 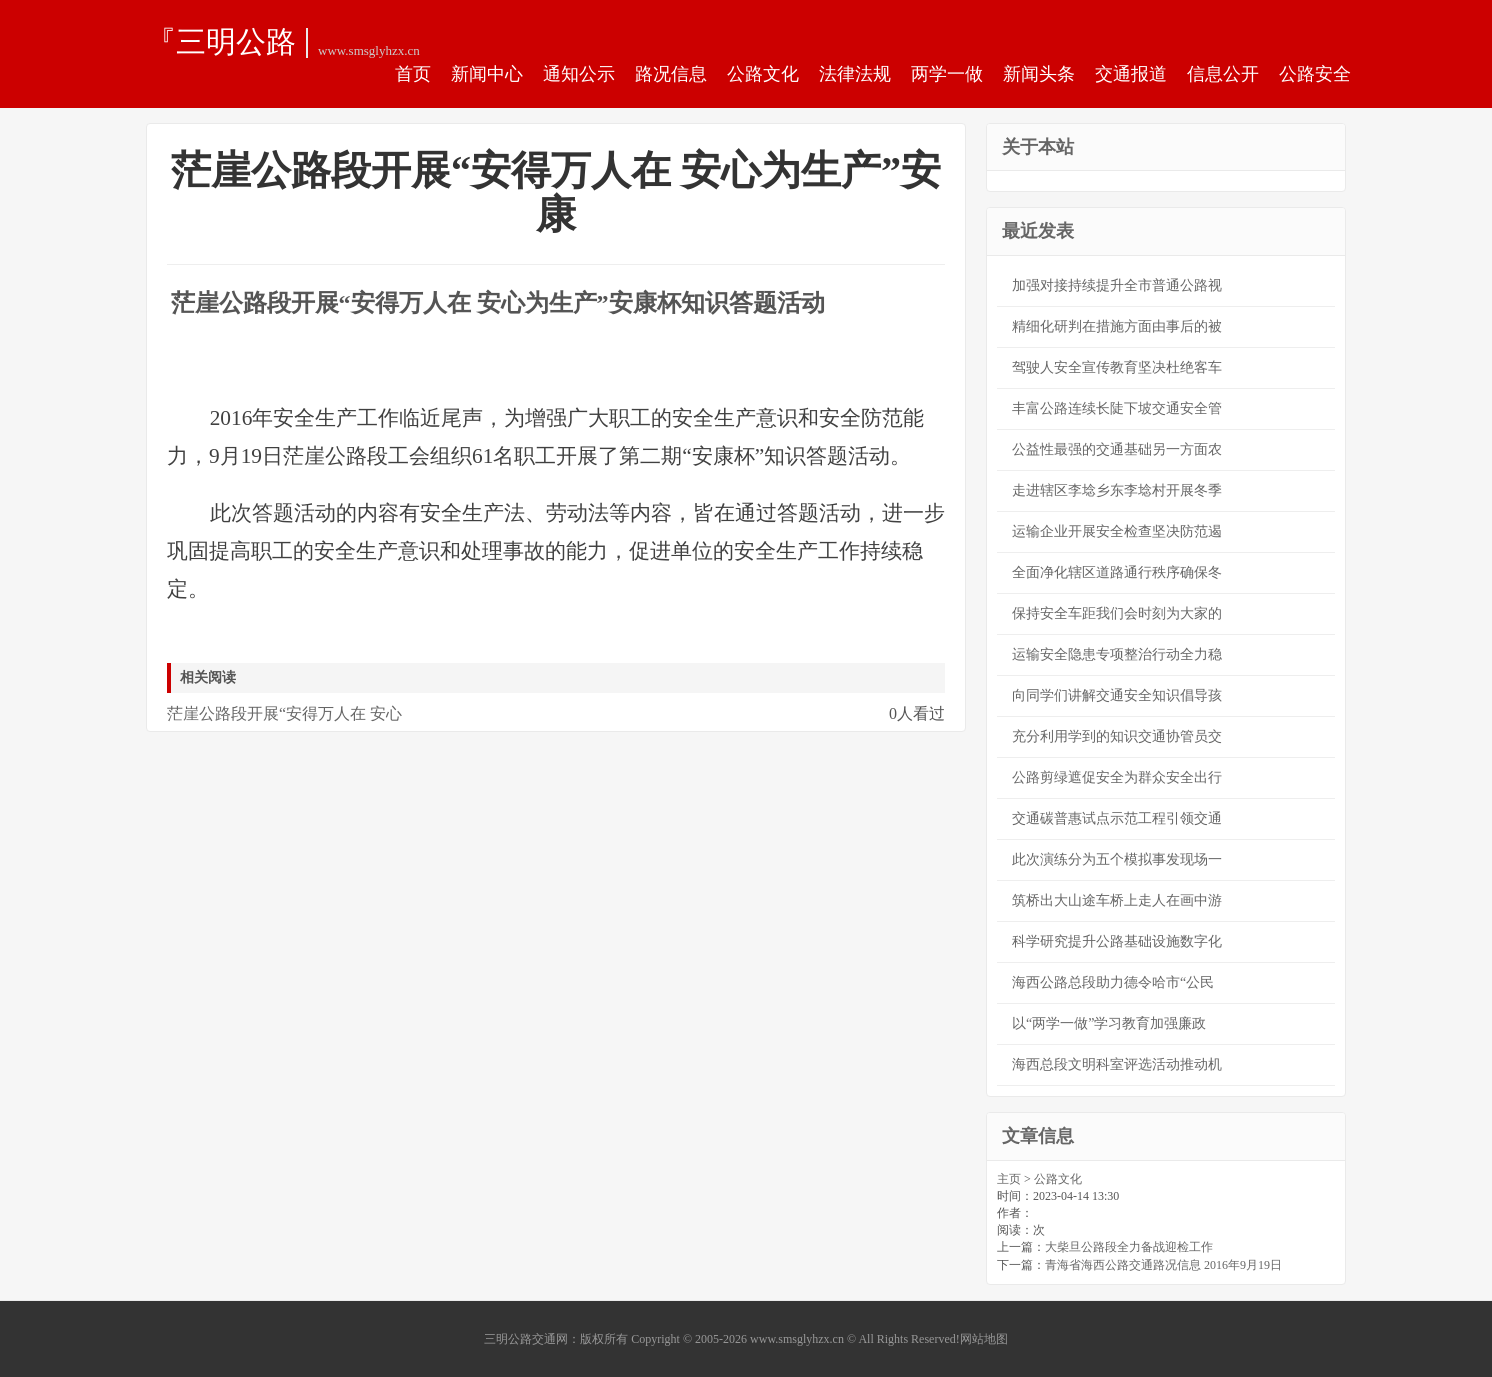 What do you see at coordinates (413, 74) in the screenshot?
I see `首页` at bounding box center [413, 74].